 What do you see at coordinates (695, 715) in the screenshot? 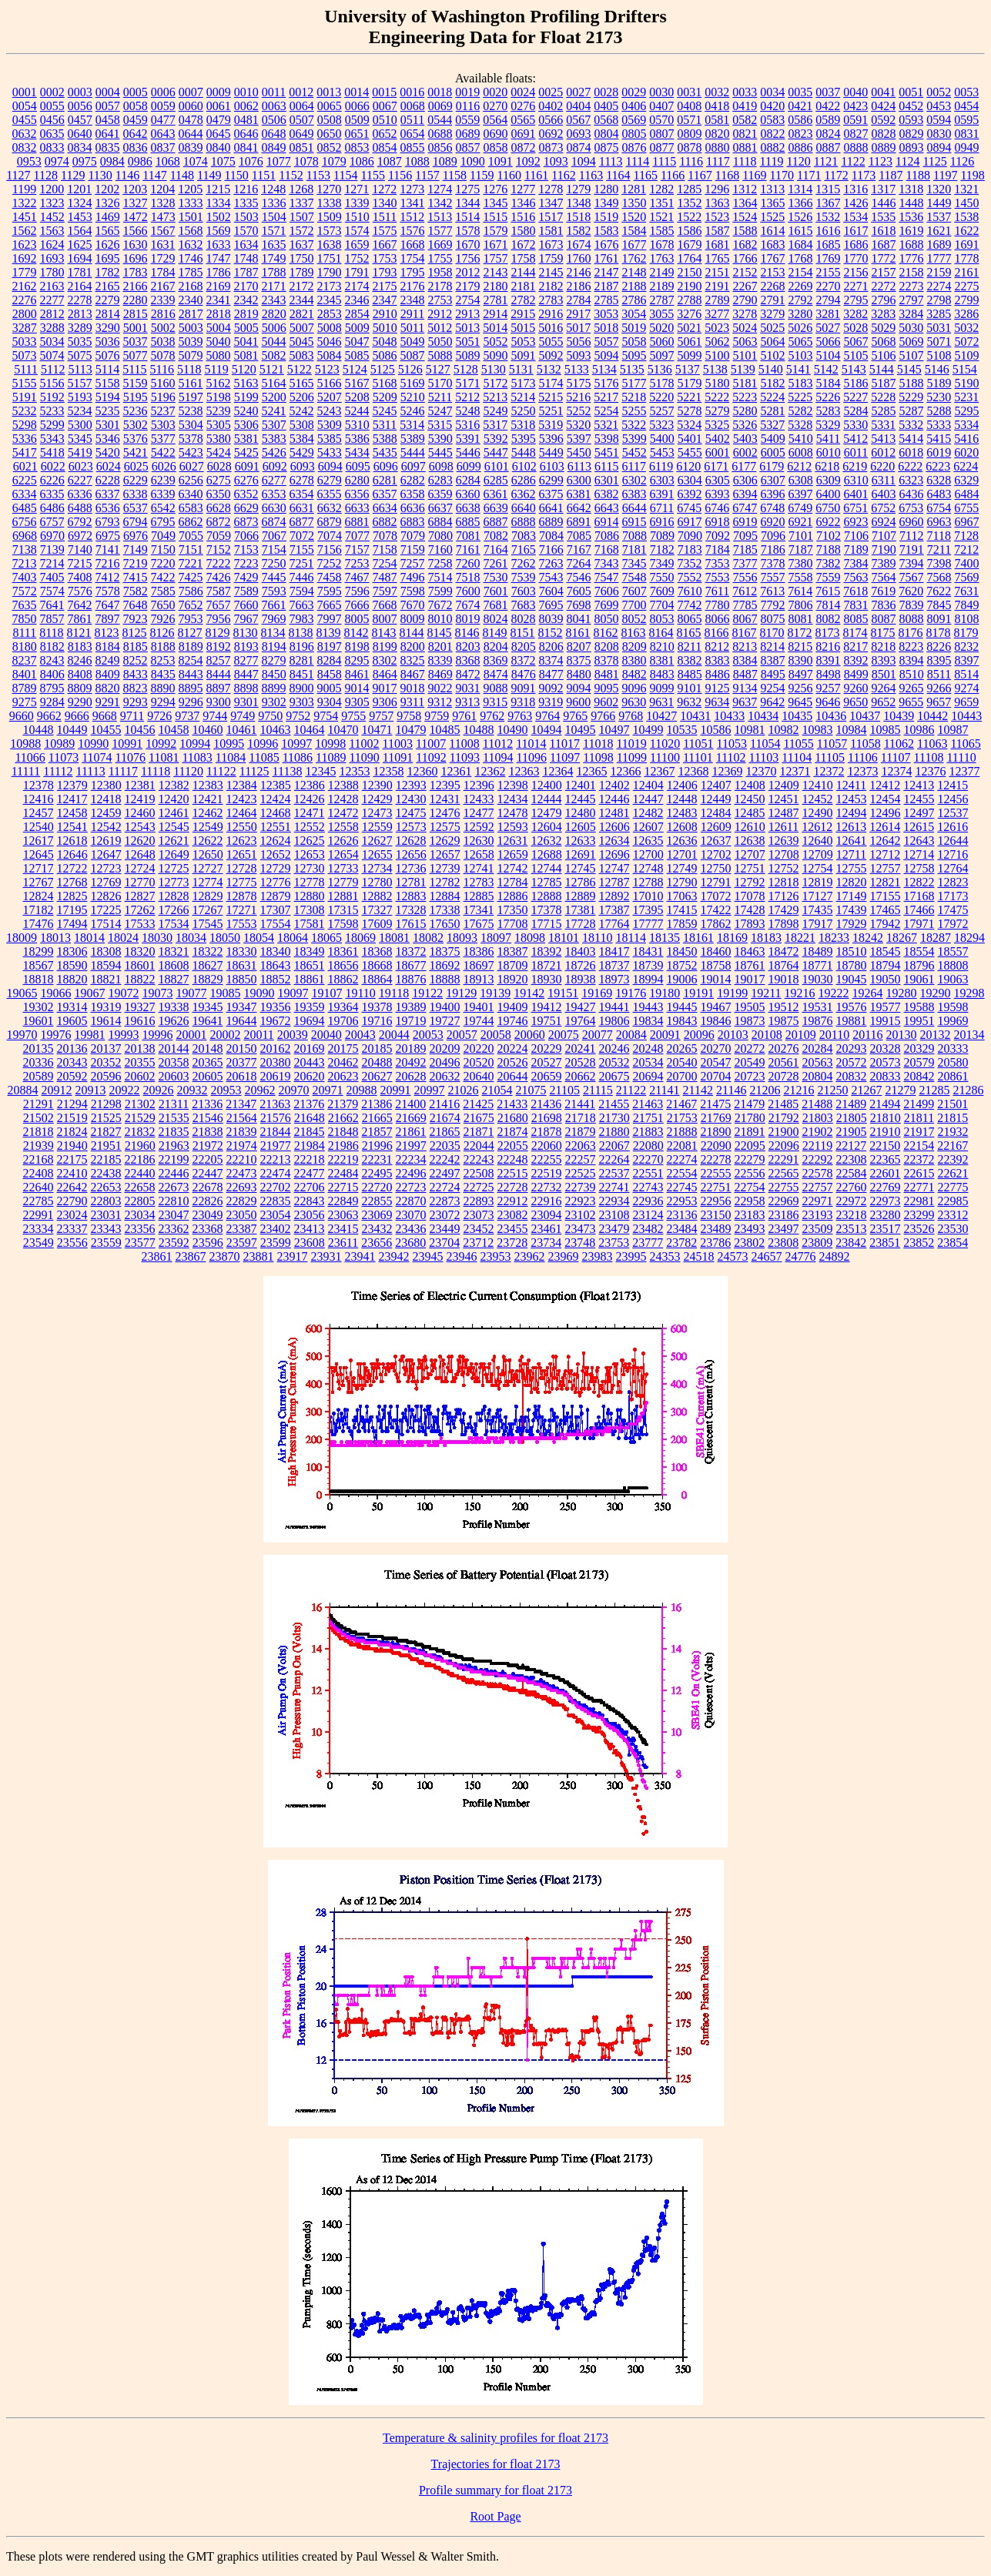
I see `10431` at bounding box center [695, 715].